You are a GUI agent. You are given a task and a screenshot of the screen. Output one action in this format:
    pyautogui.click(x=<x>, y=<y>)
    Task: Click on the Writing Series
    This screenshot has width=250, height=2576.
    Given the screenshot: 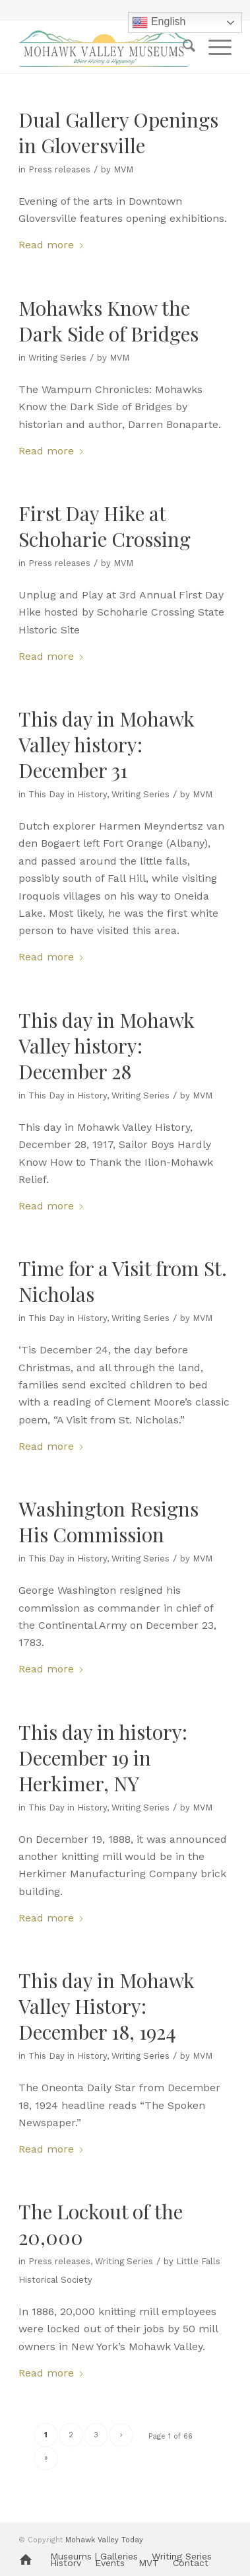 What is the action you would take?
    pyautogui.click(x=57, y=358)
    